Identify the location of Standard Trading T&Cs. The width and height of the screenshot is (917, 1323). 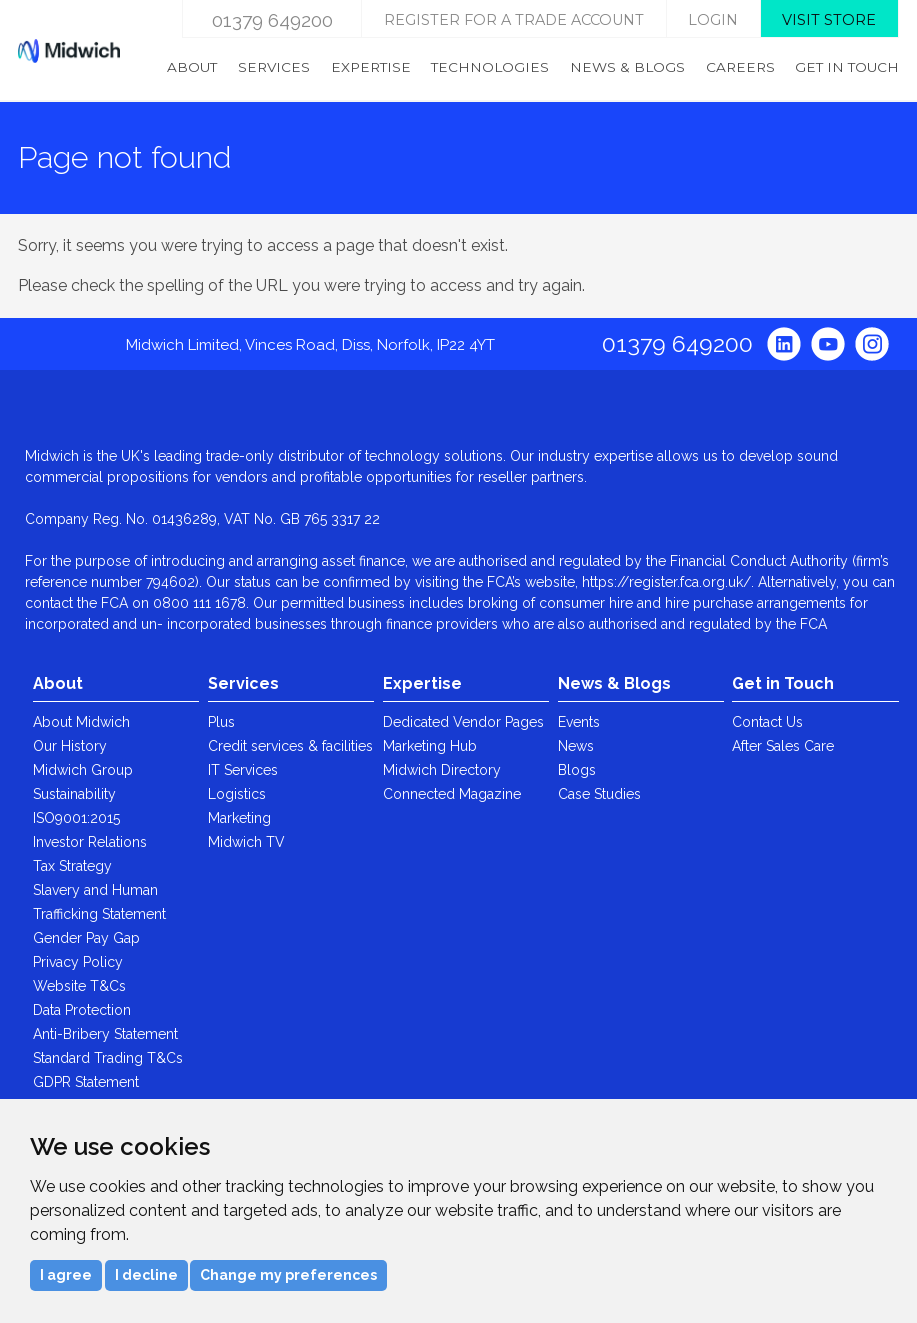
(108, 1058).